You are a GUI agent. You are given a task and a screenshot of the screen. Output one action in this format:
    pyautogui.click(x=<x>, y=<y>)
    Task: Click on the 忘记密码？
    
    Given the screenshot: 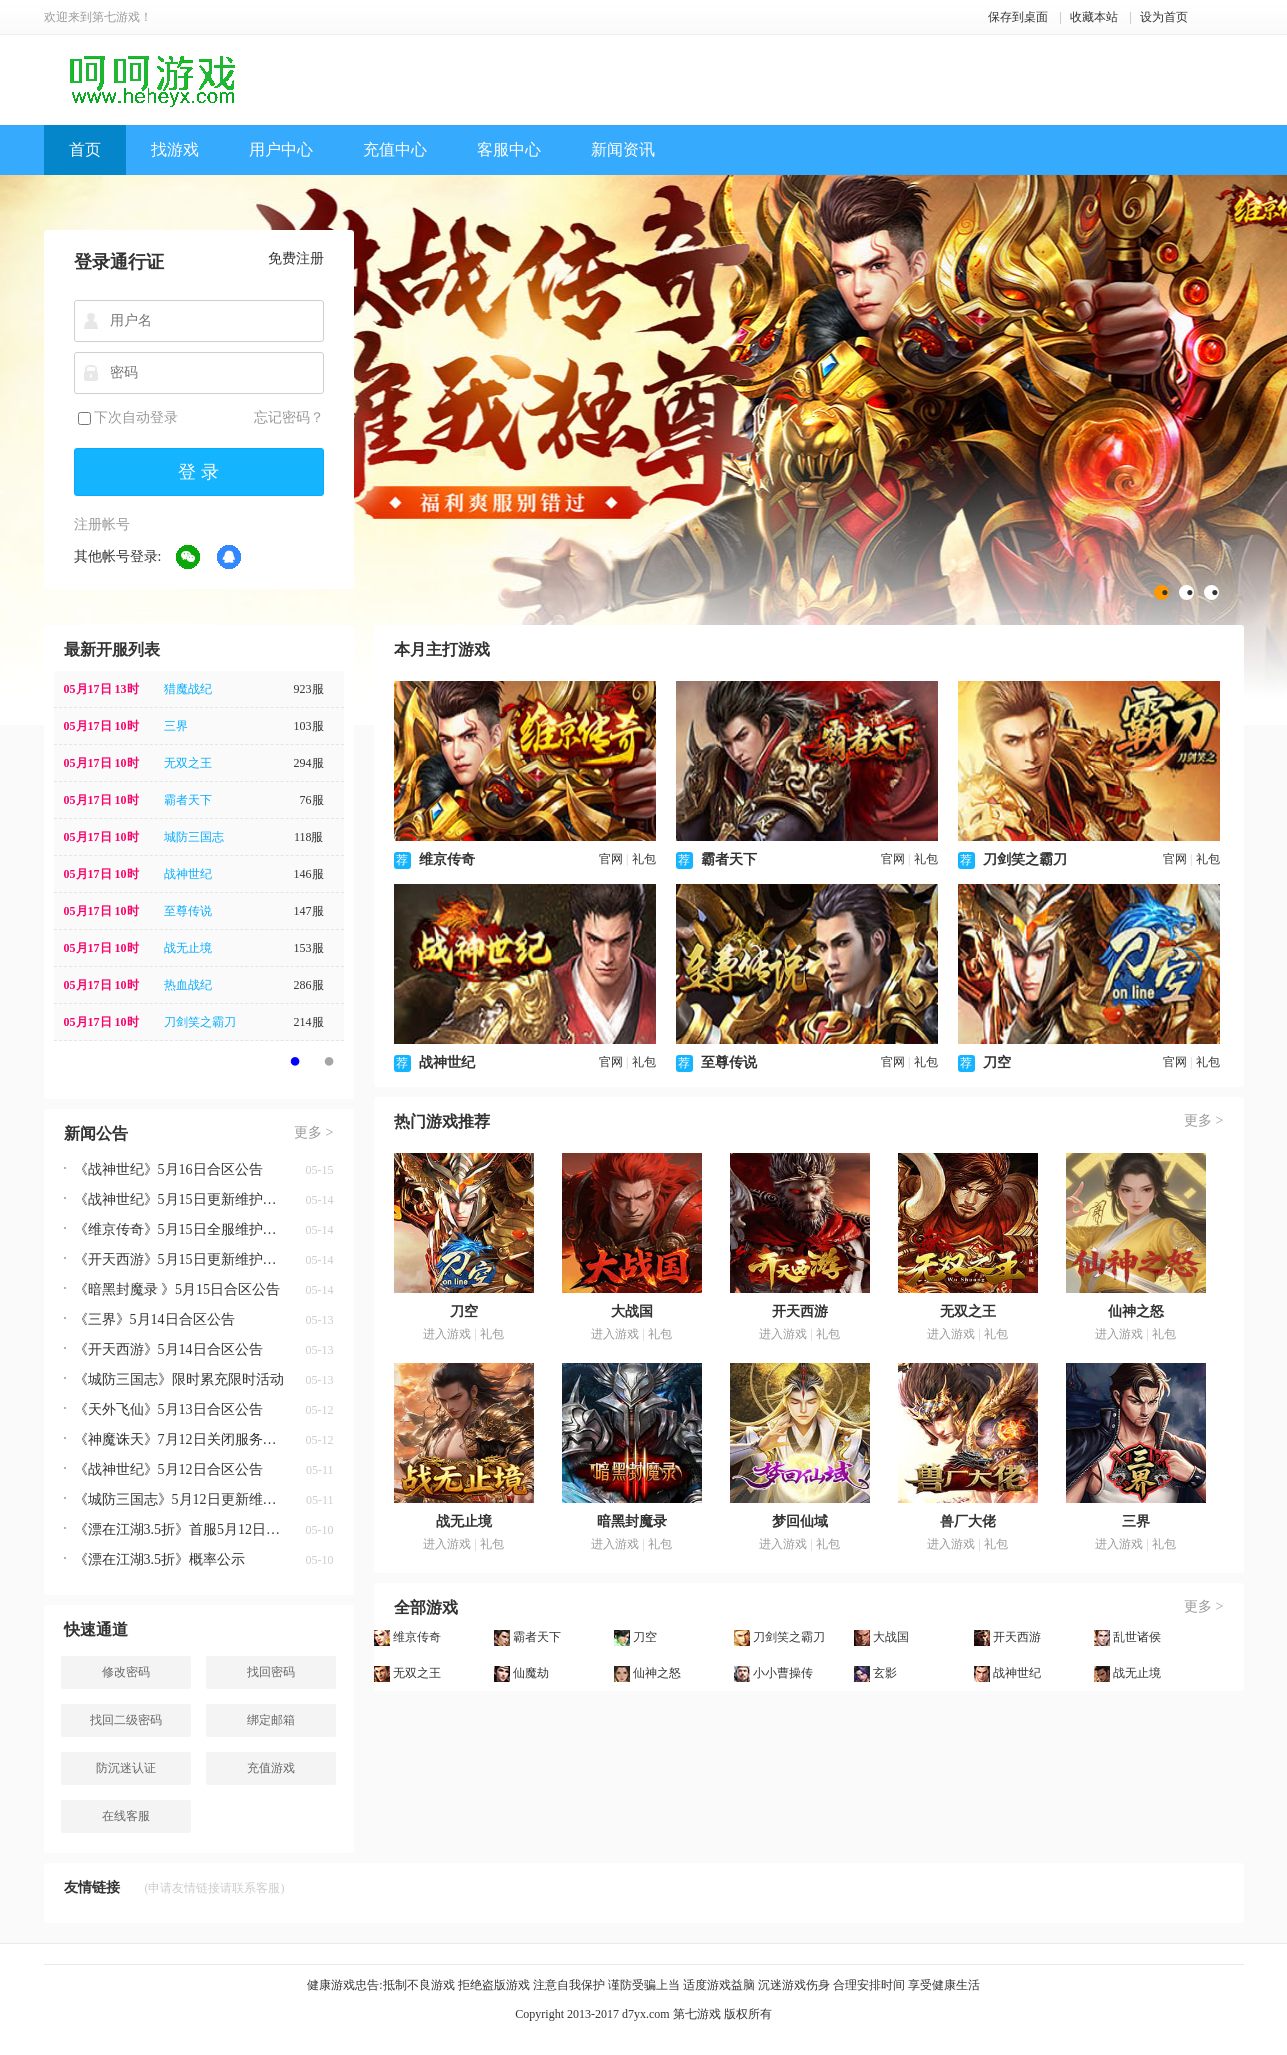 What is the action you would take?
    pyautogui.click(x=289, y=417)
    